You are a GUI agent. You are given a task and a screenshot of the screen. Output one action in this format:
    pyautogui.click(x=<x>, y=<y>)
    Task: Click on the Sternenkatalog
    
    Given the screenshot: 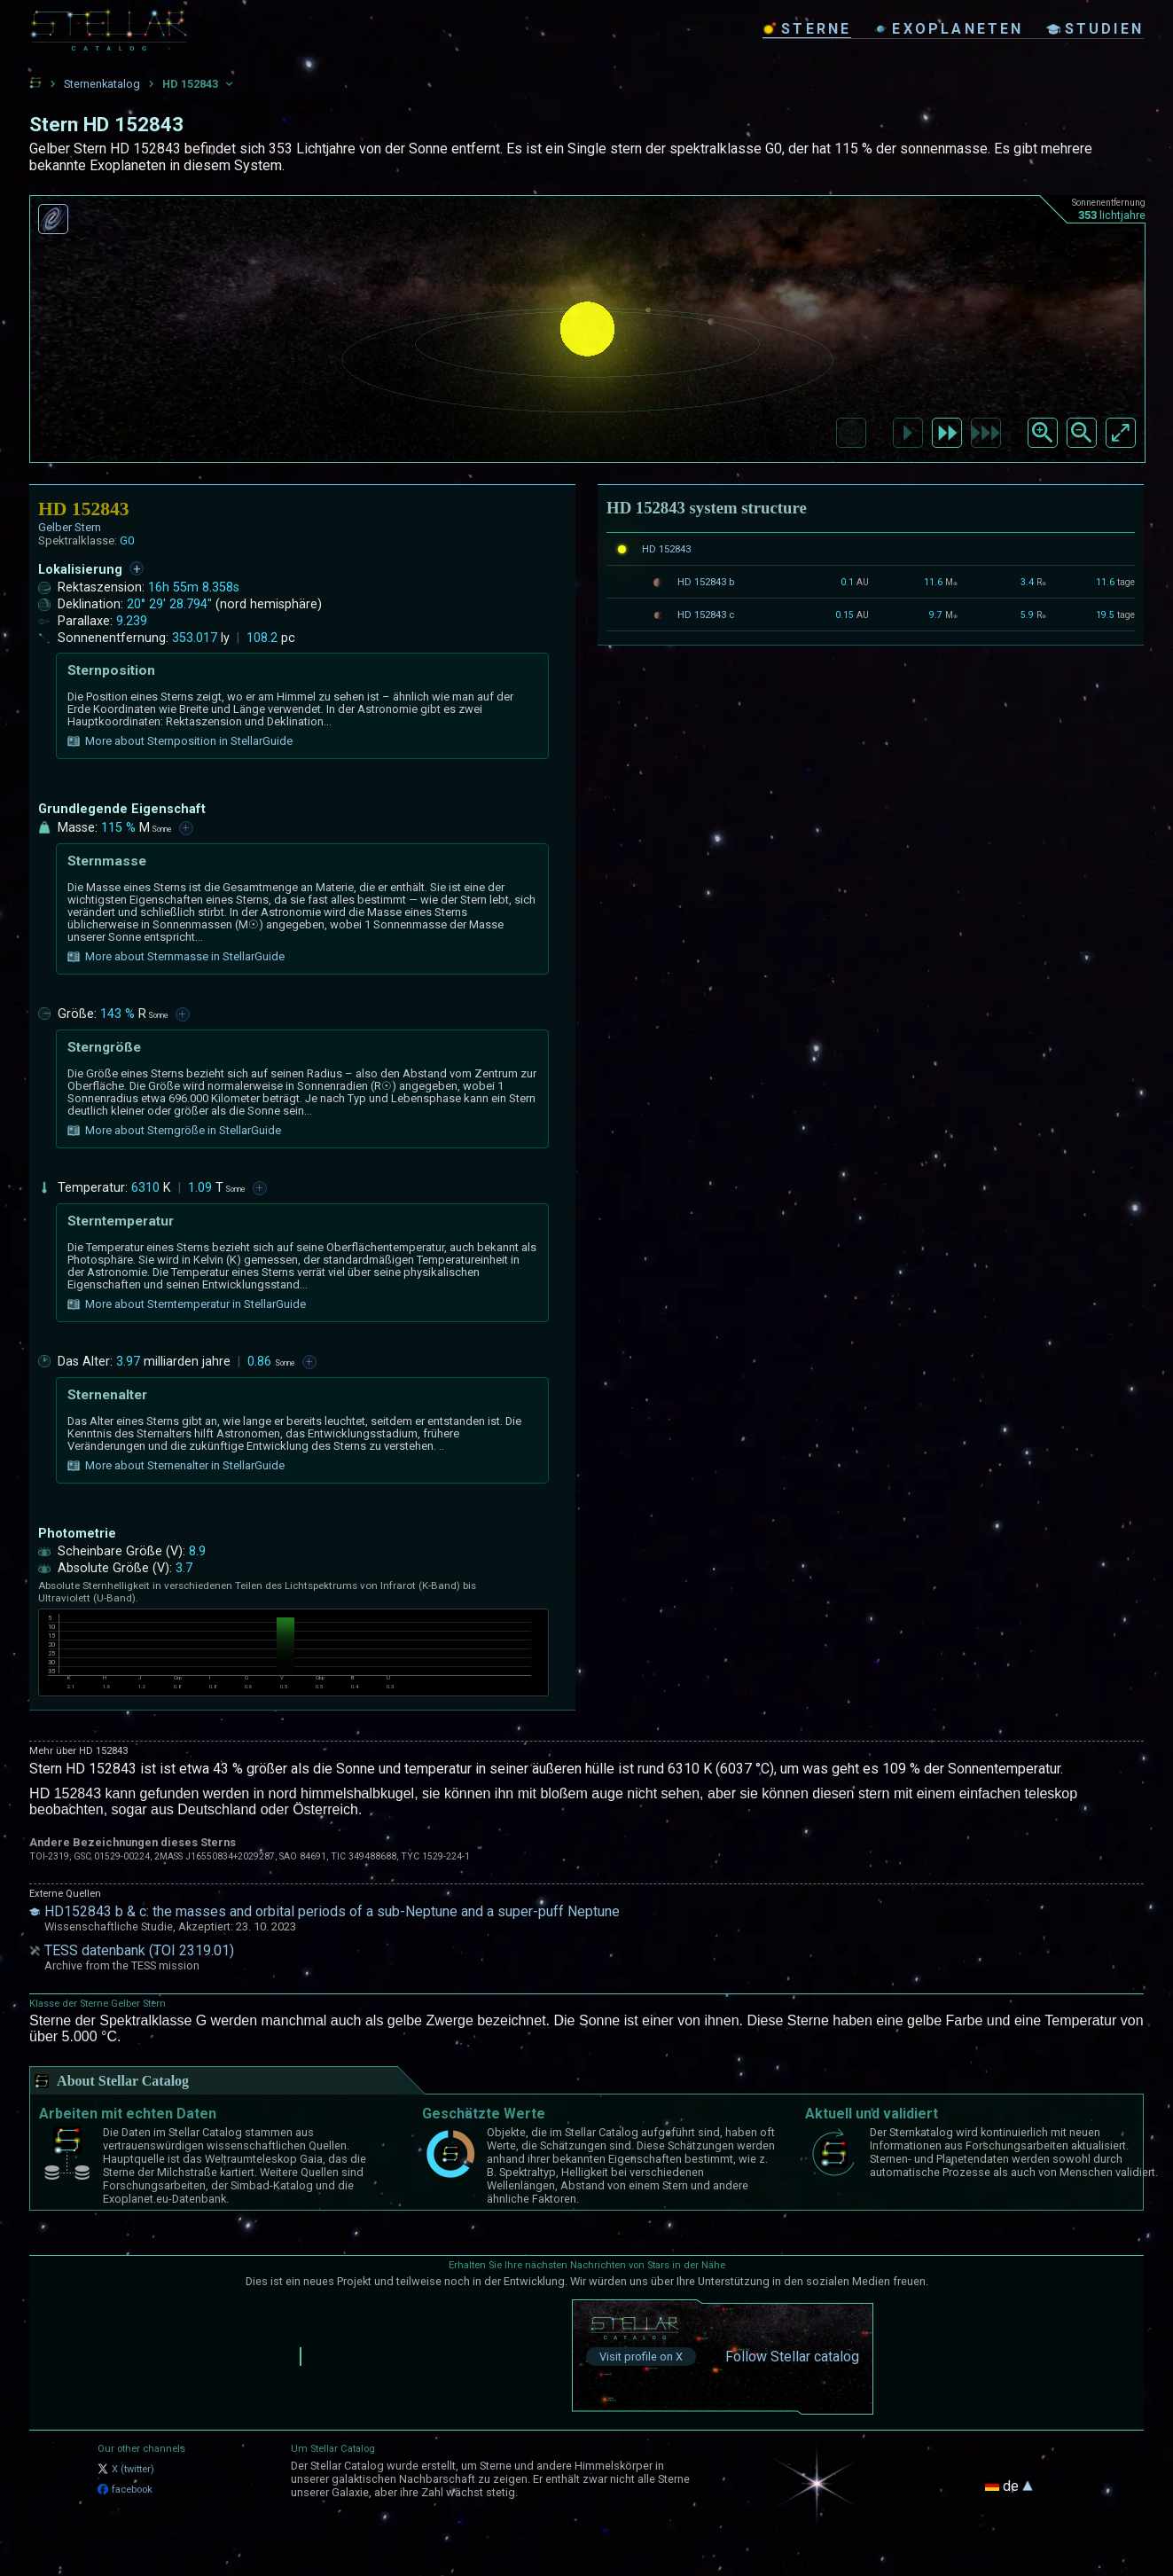 What is the action you would take?
    pyautogui.click(x=102, y=83)
    